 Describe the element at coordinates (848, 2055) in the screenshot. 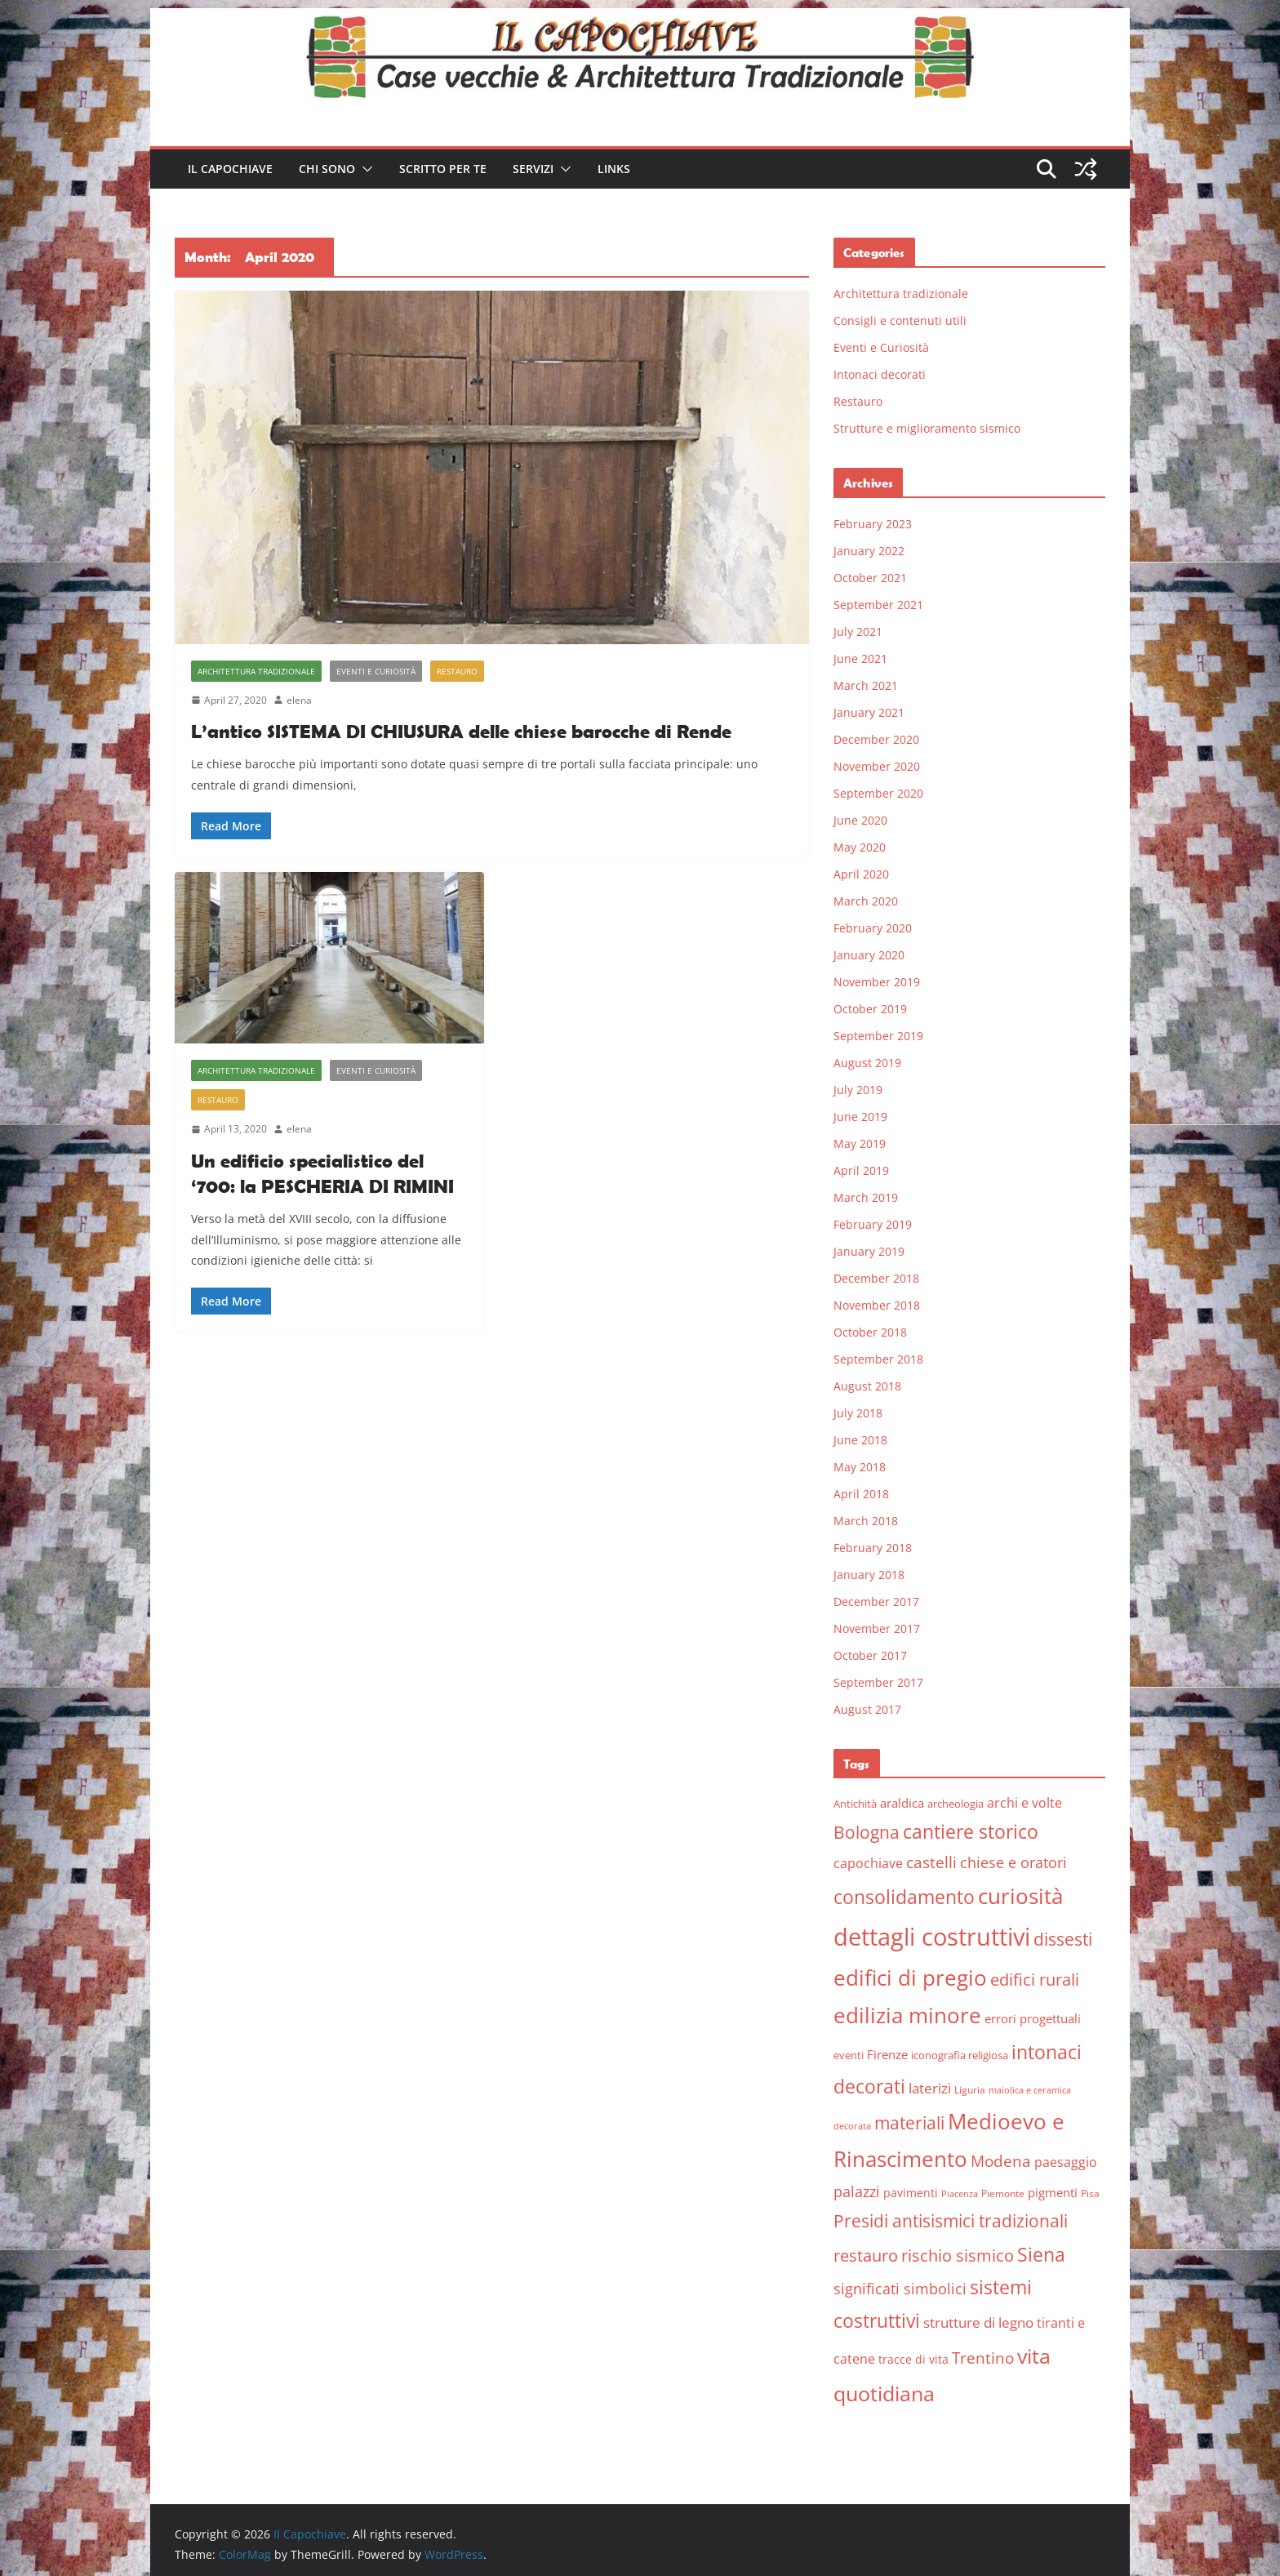

I see `eventi [eventi (6 items)]` at that location.